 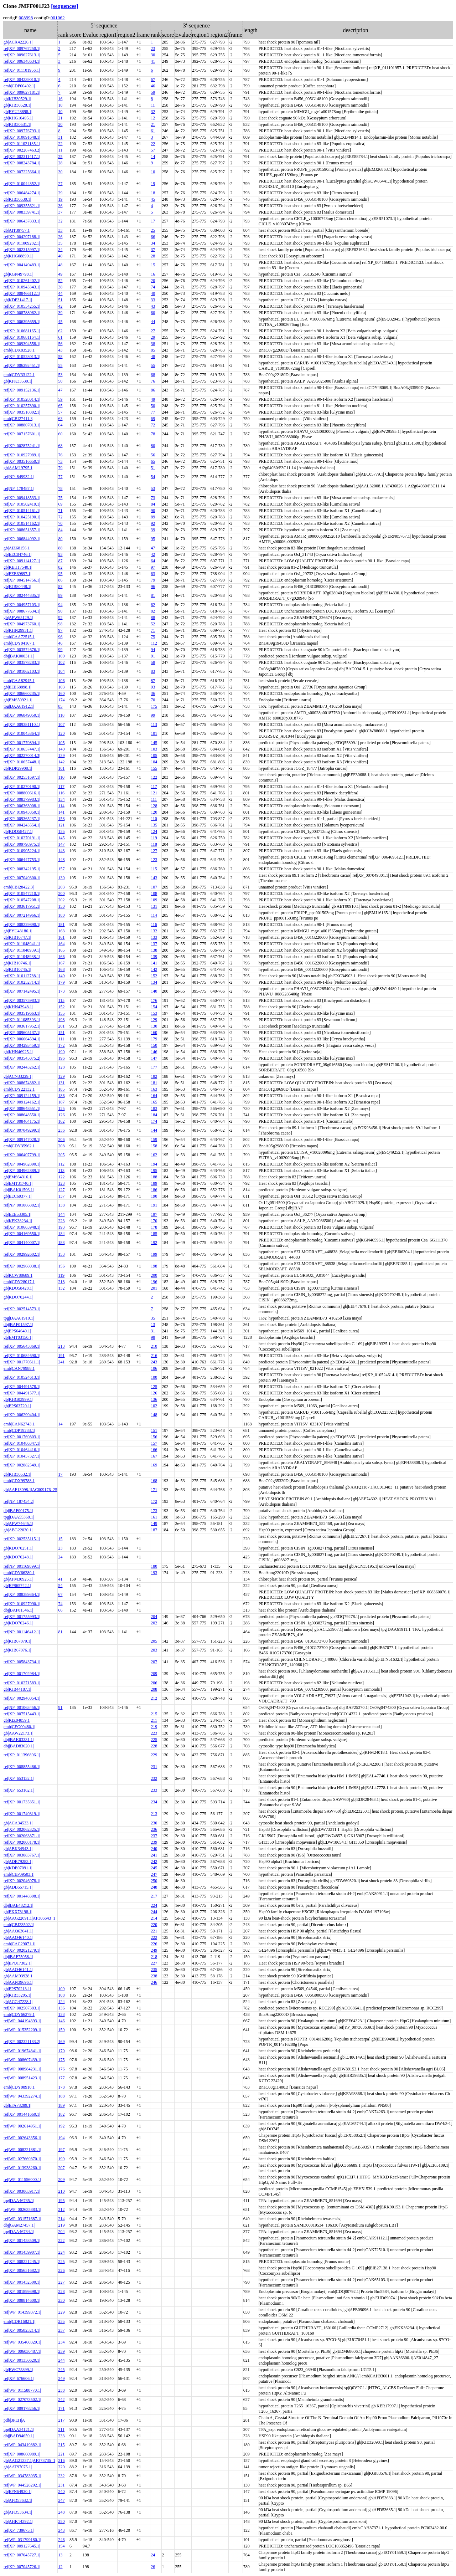 I want to click on ref|XP_010528014.1|, so click(x=22, y=399).